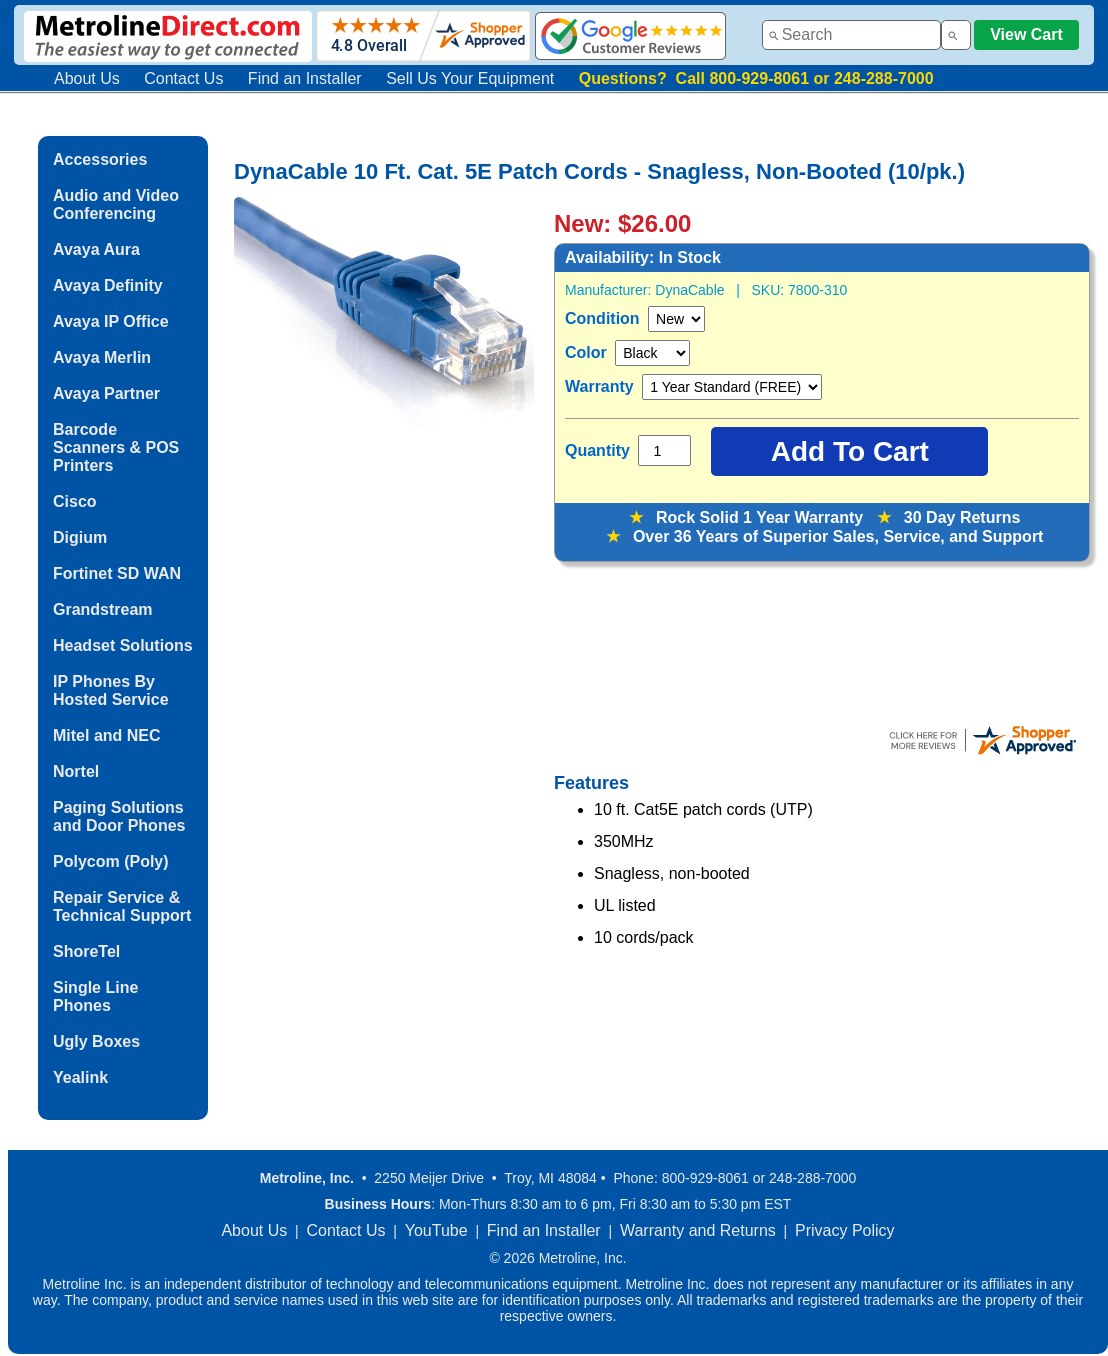  What do you see at coordinates (86, 951) in the screenshot?
I see `ShoreTel` at bounding box center [86, 951].